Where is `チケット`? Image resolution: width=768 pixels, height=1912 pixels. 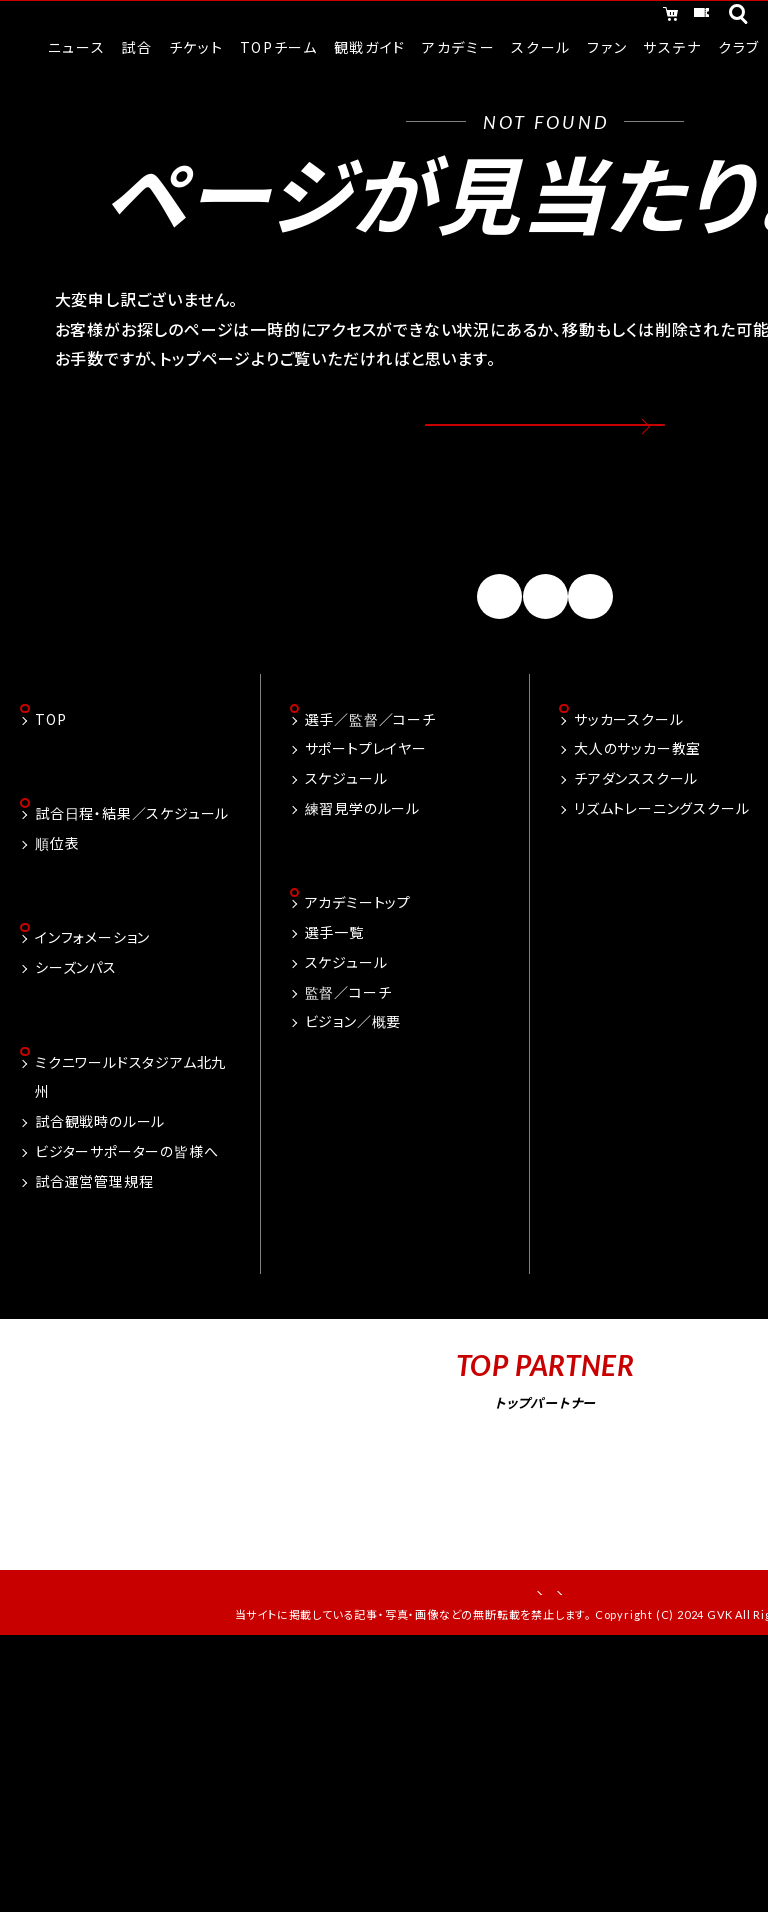 チケット is located at coordinates (660, 18).